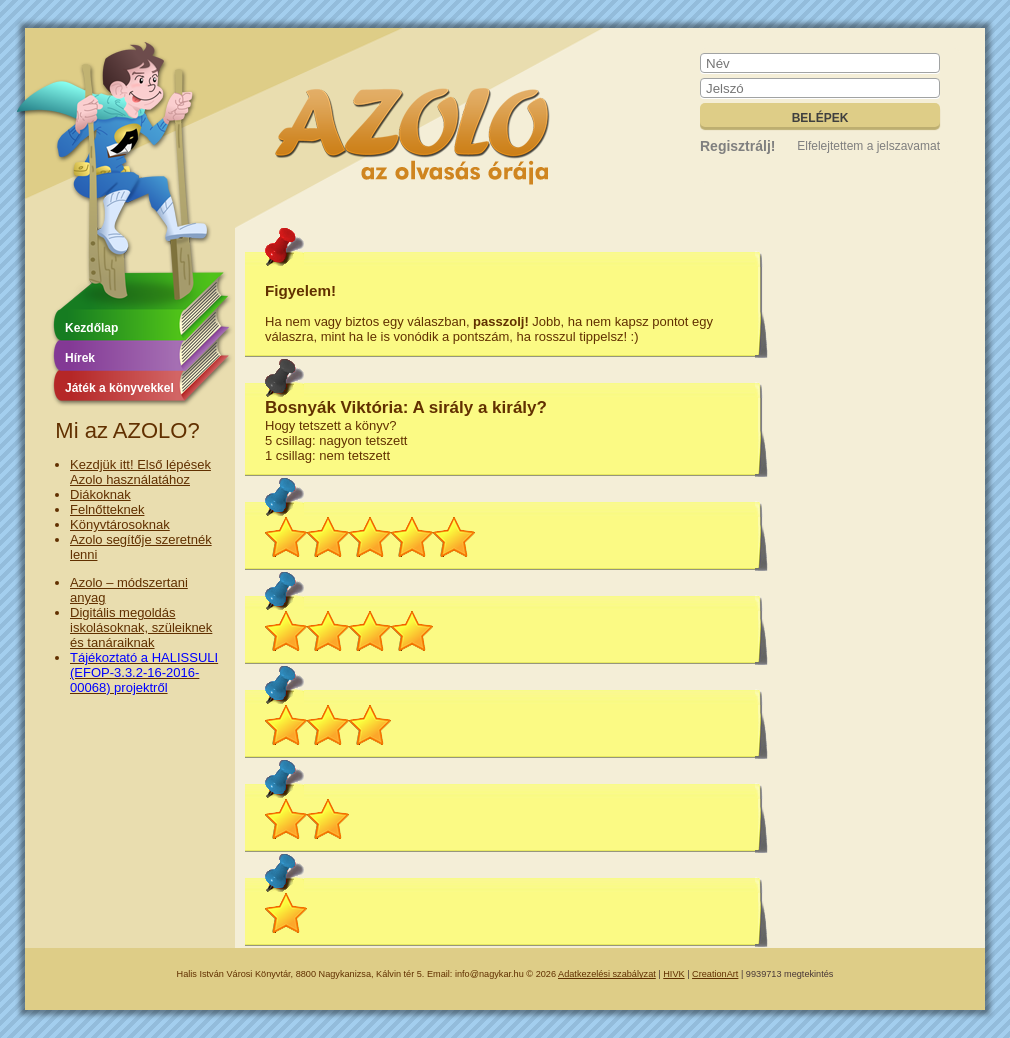 This screenshot has height=1038, width=1010. I want to click on Adatkezelési szabályzat, so click(607, 974).